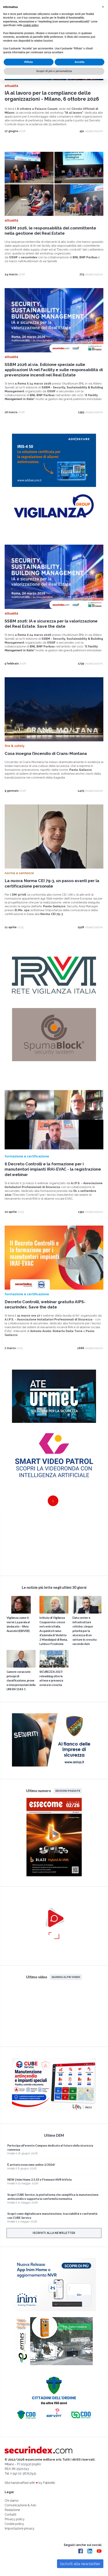 This screenshot has height=2576, width=108. I want to click on Iscriviti alla newsletter, so click(54, 2232).